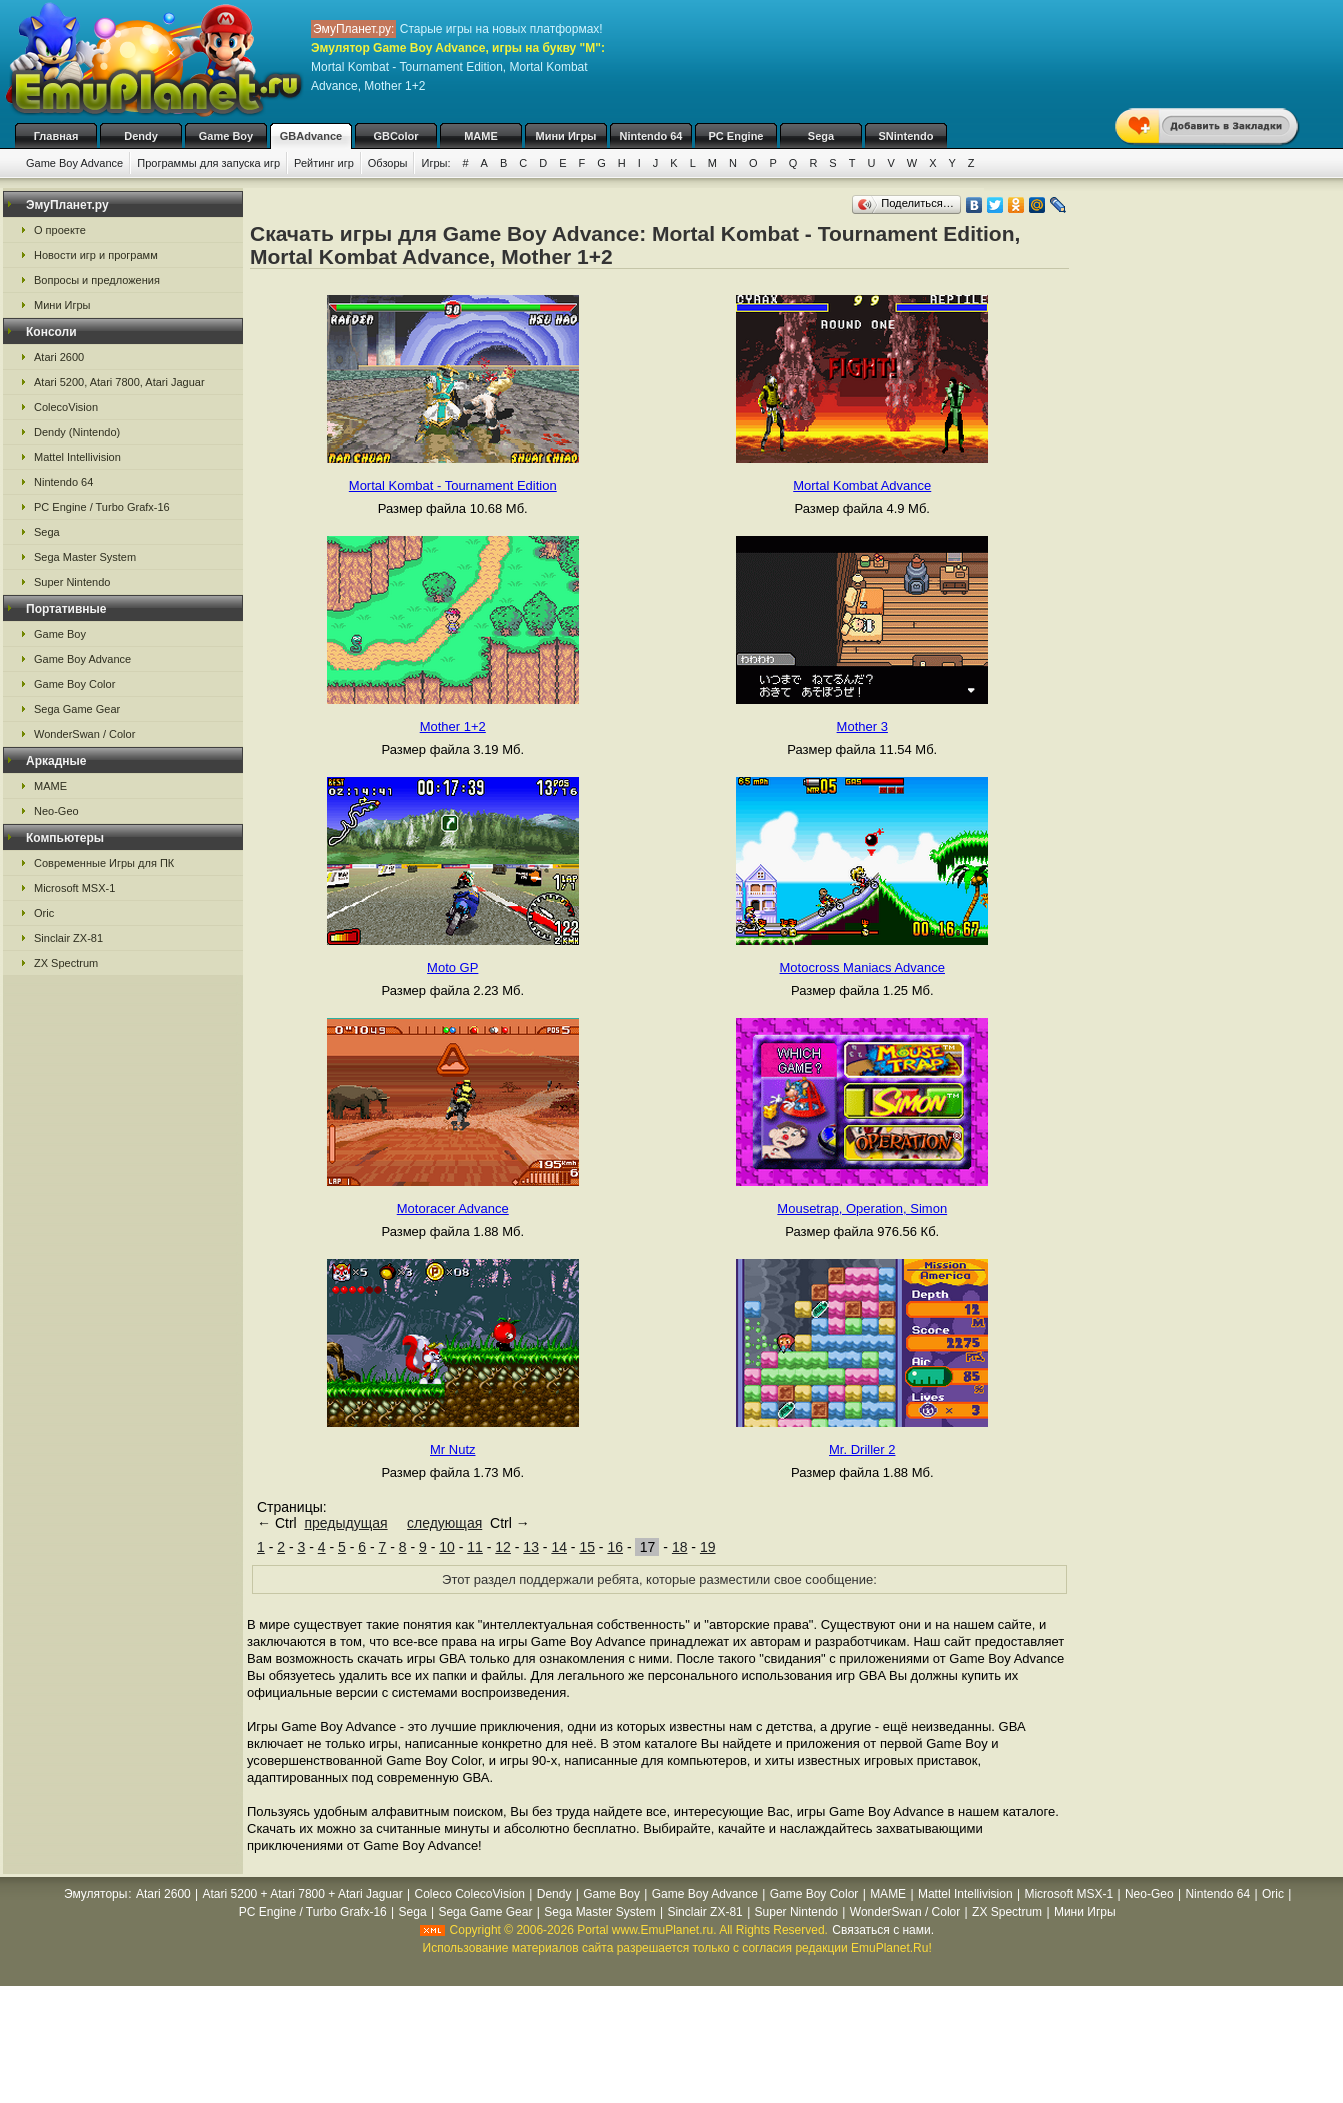  What do you see at coordinates (77, 432) in the screenshot?
I see `Dendy (Nintendo)` at bounding box center [77, 432].